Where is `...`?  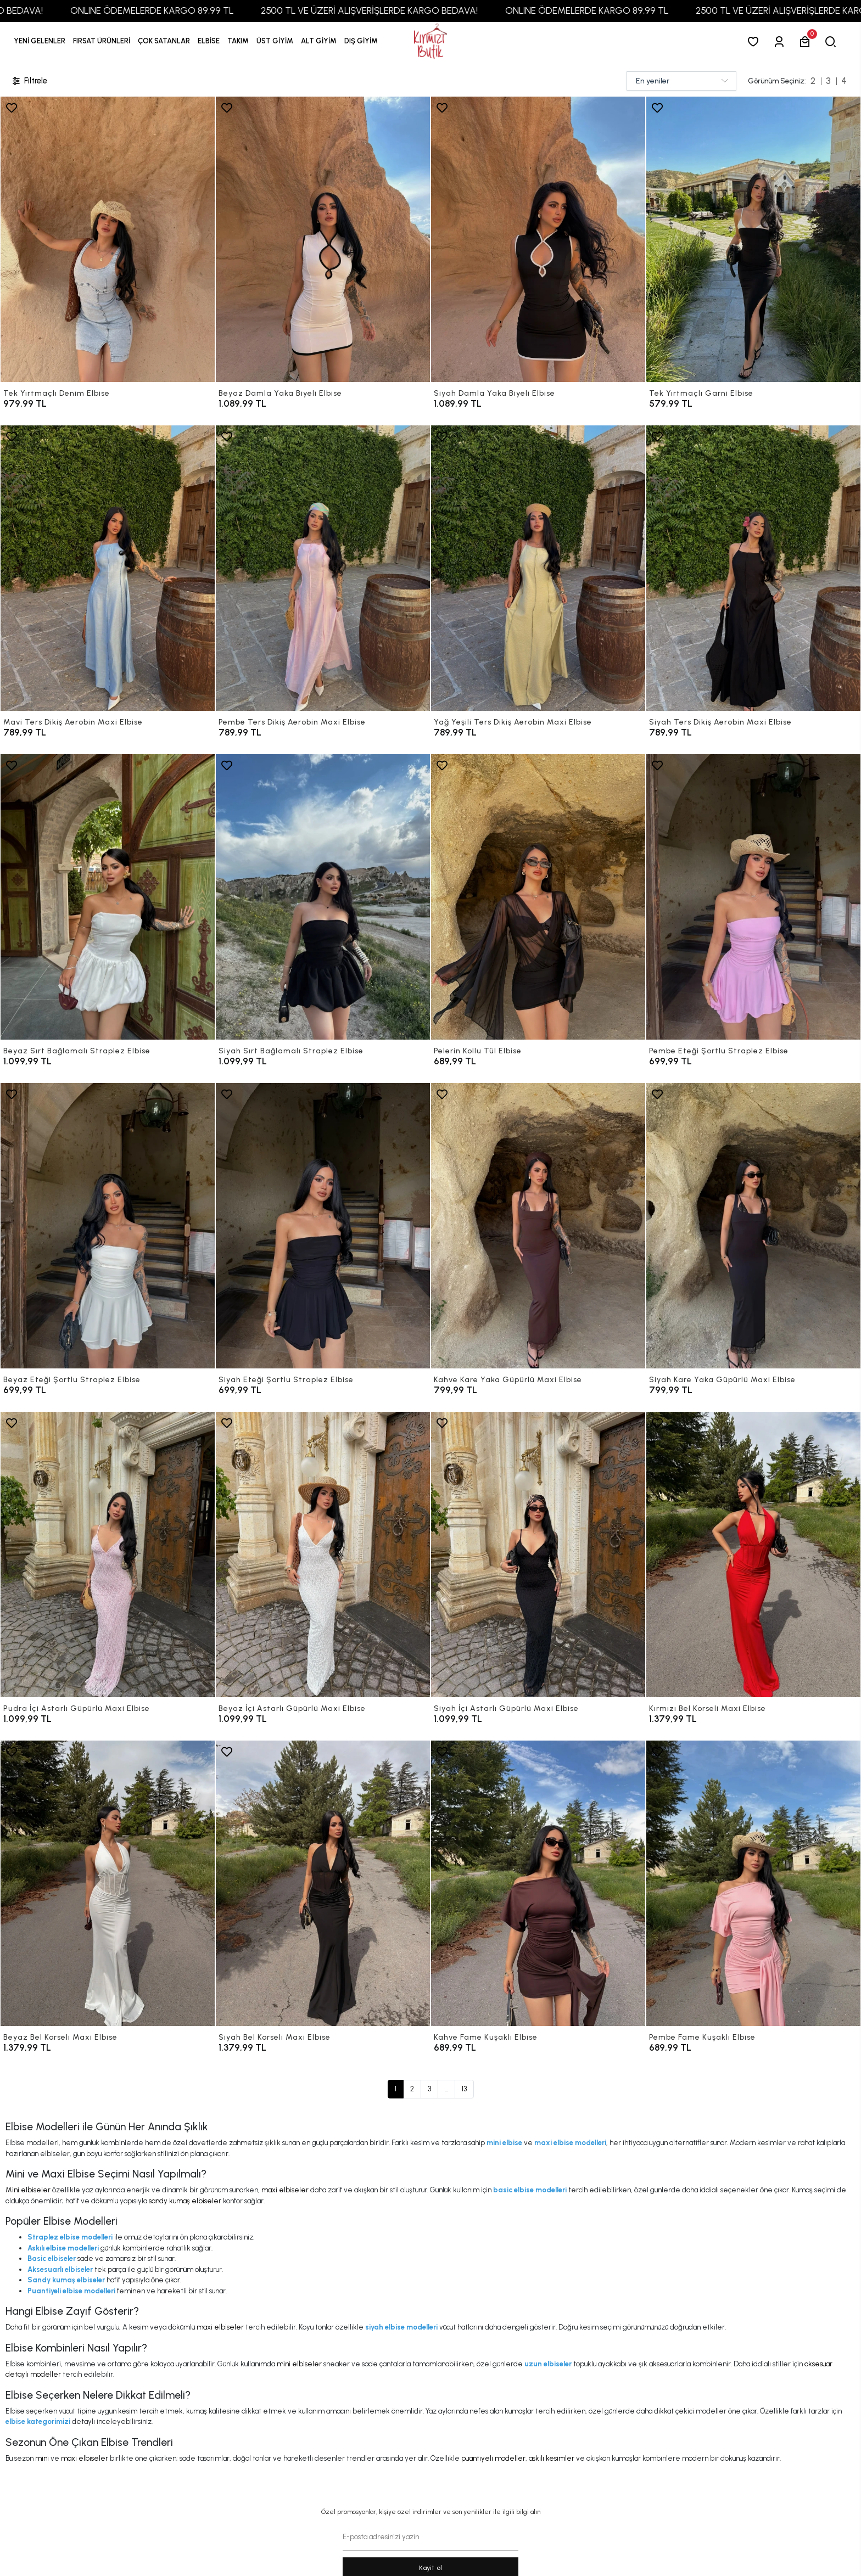
... is located at coordinates (446, 2089).